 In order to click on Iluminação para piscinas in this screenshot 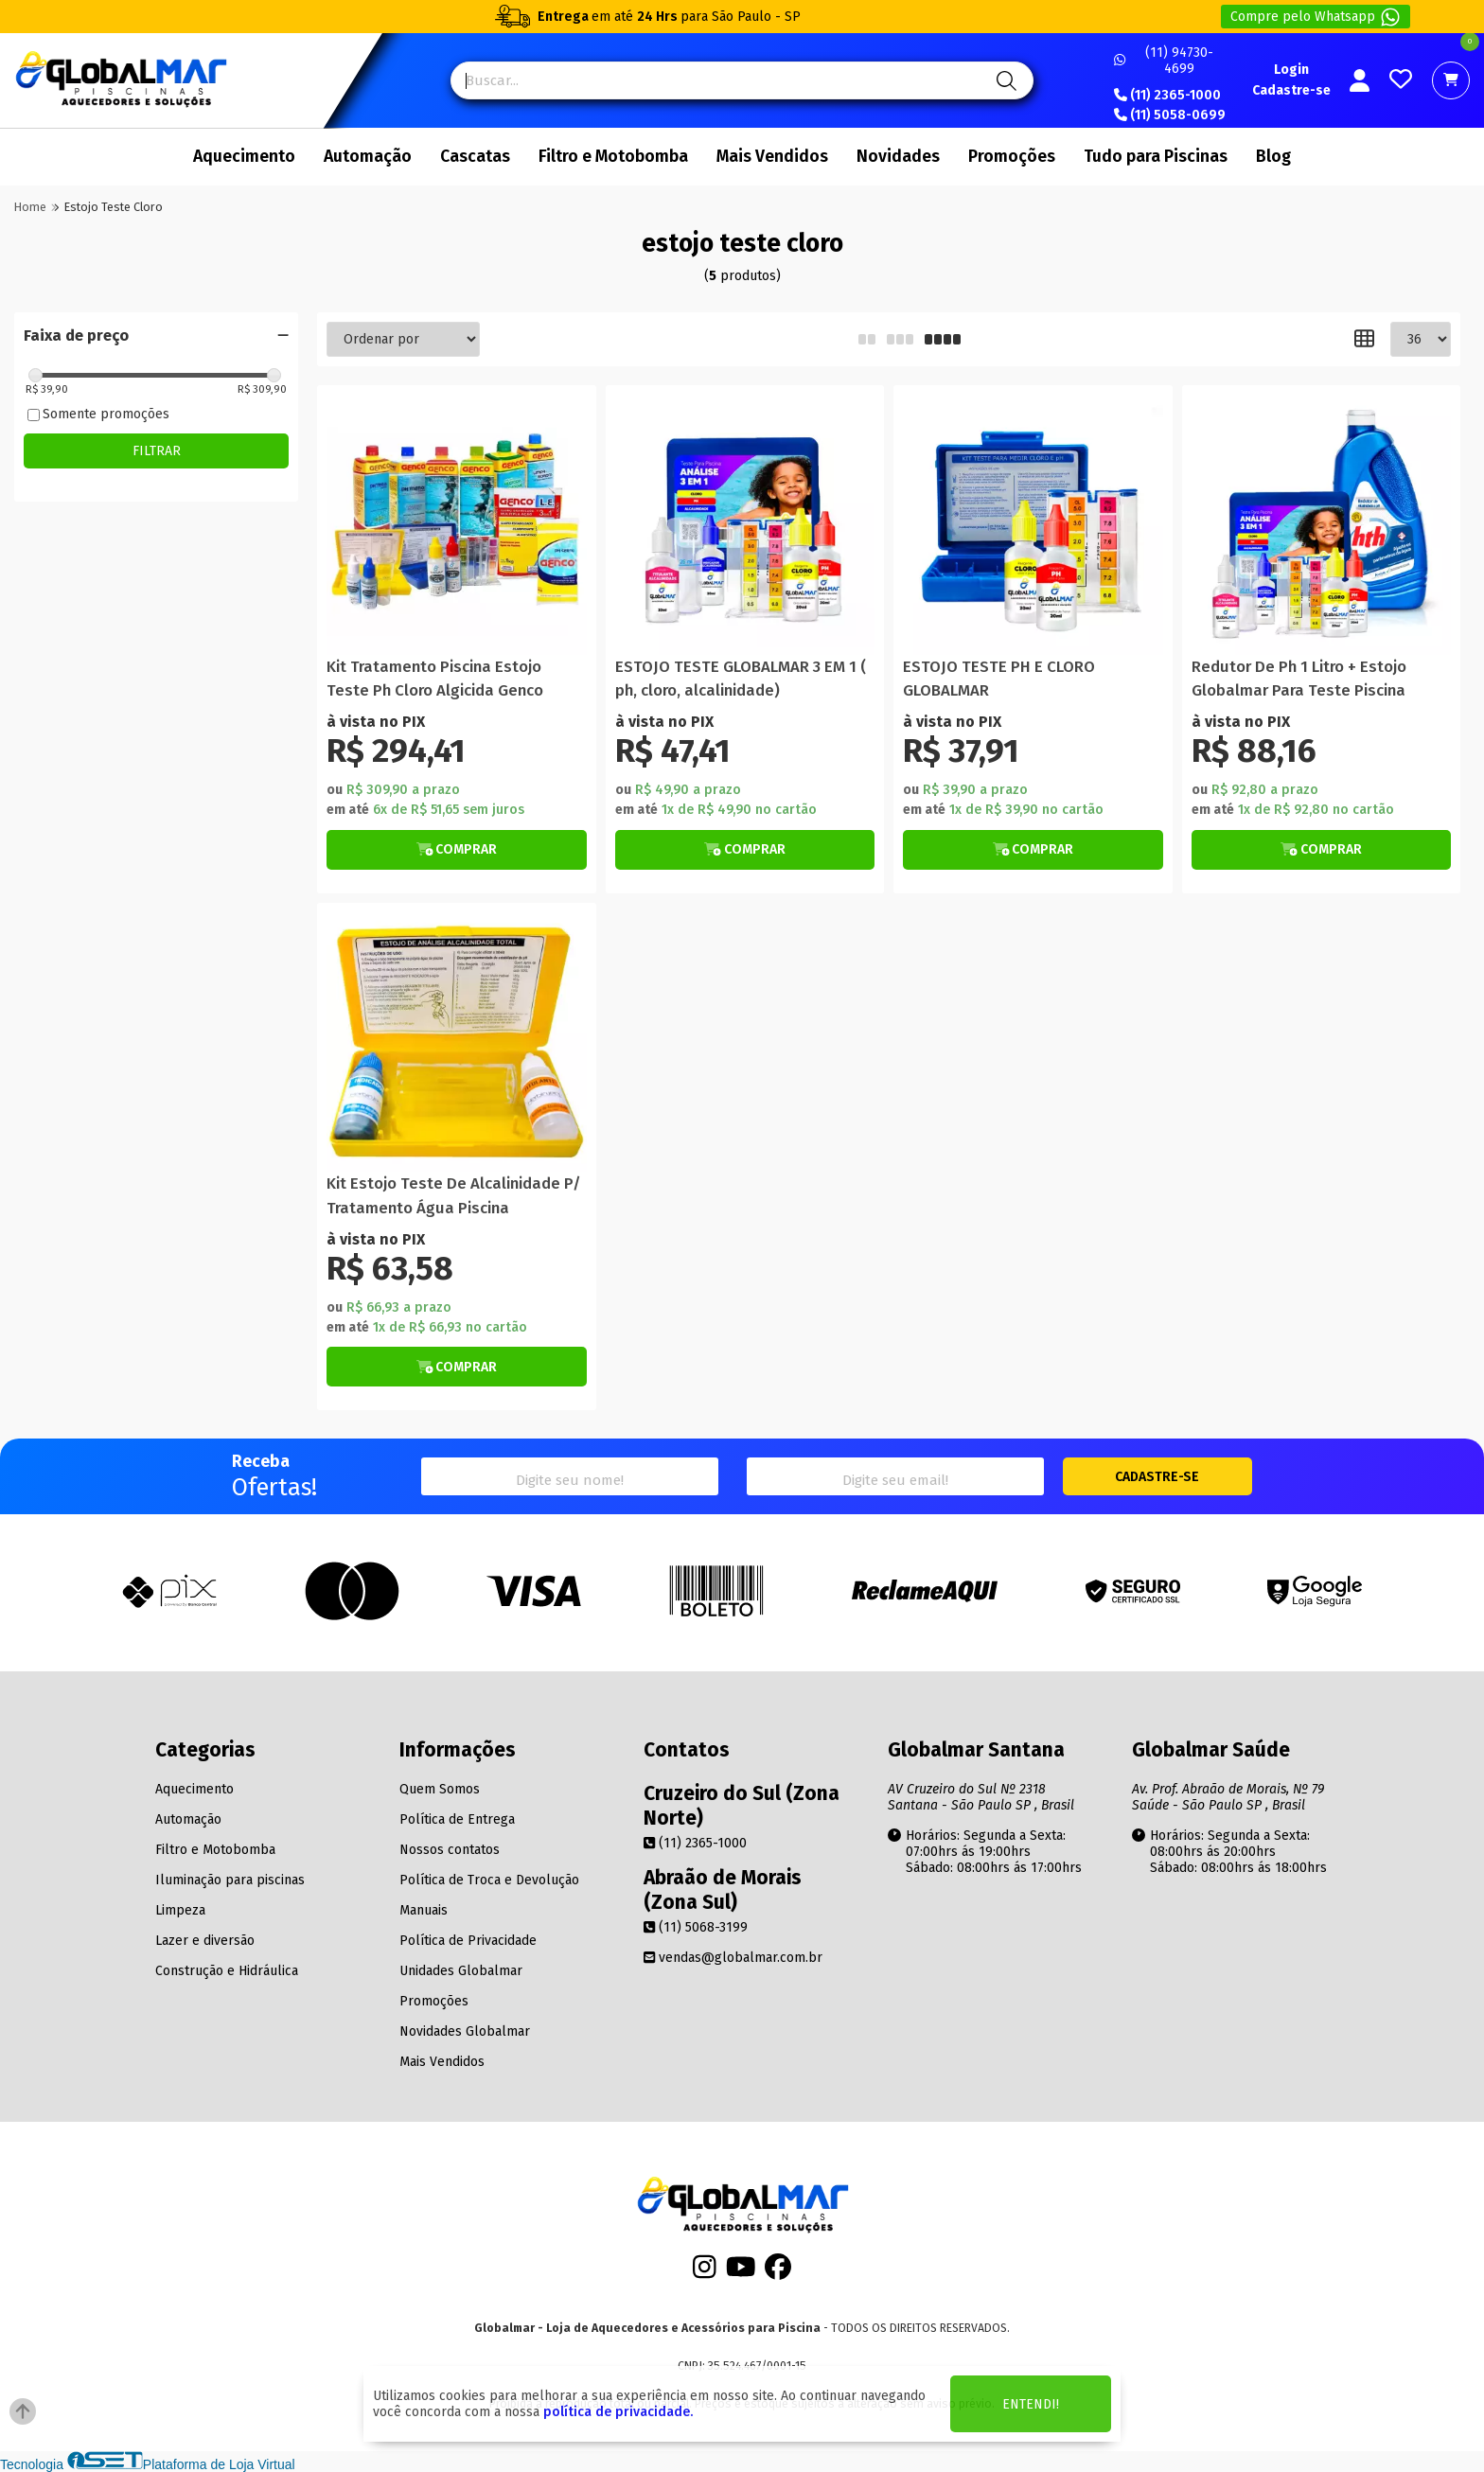, I will do `click(230, 1880)`.